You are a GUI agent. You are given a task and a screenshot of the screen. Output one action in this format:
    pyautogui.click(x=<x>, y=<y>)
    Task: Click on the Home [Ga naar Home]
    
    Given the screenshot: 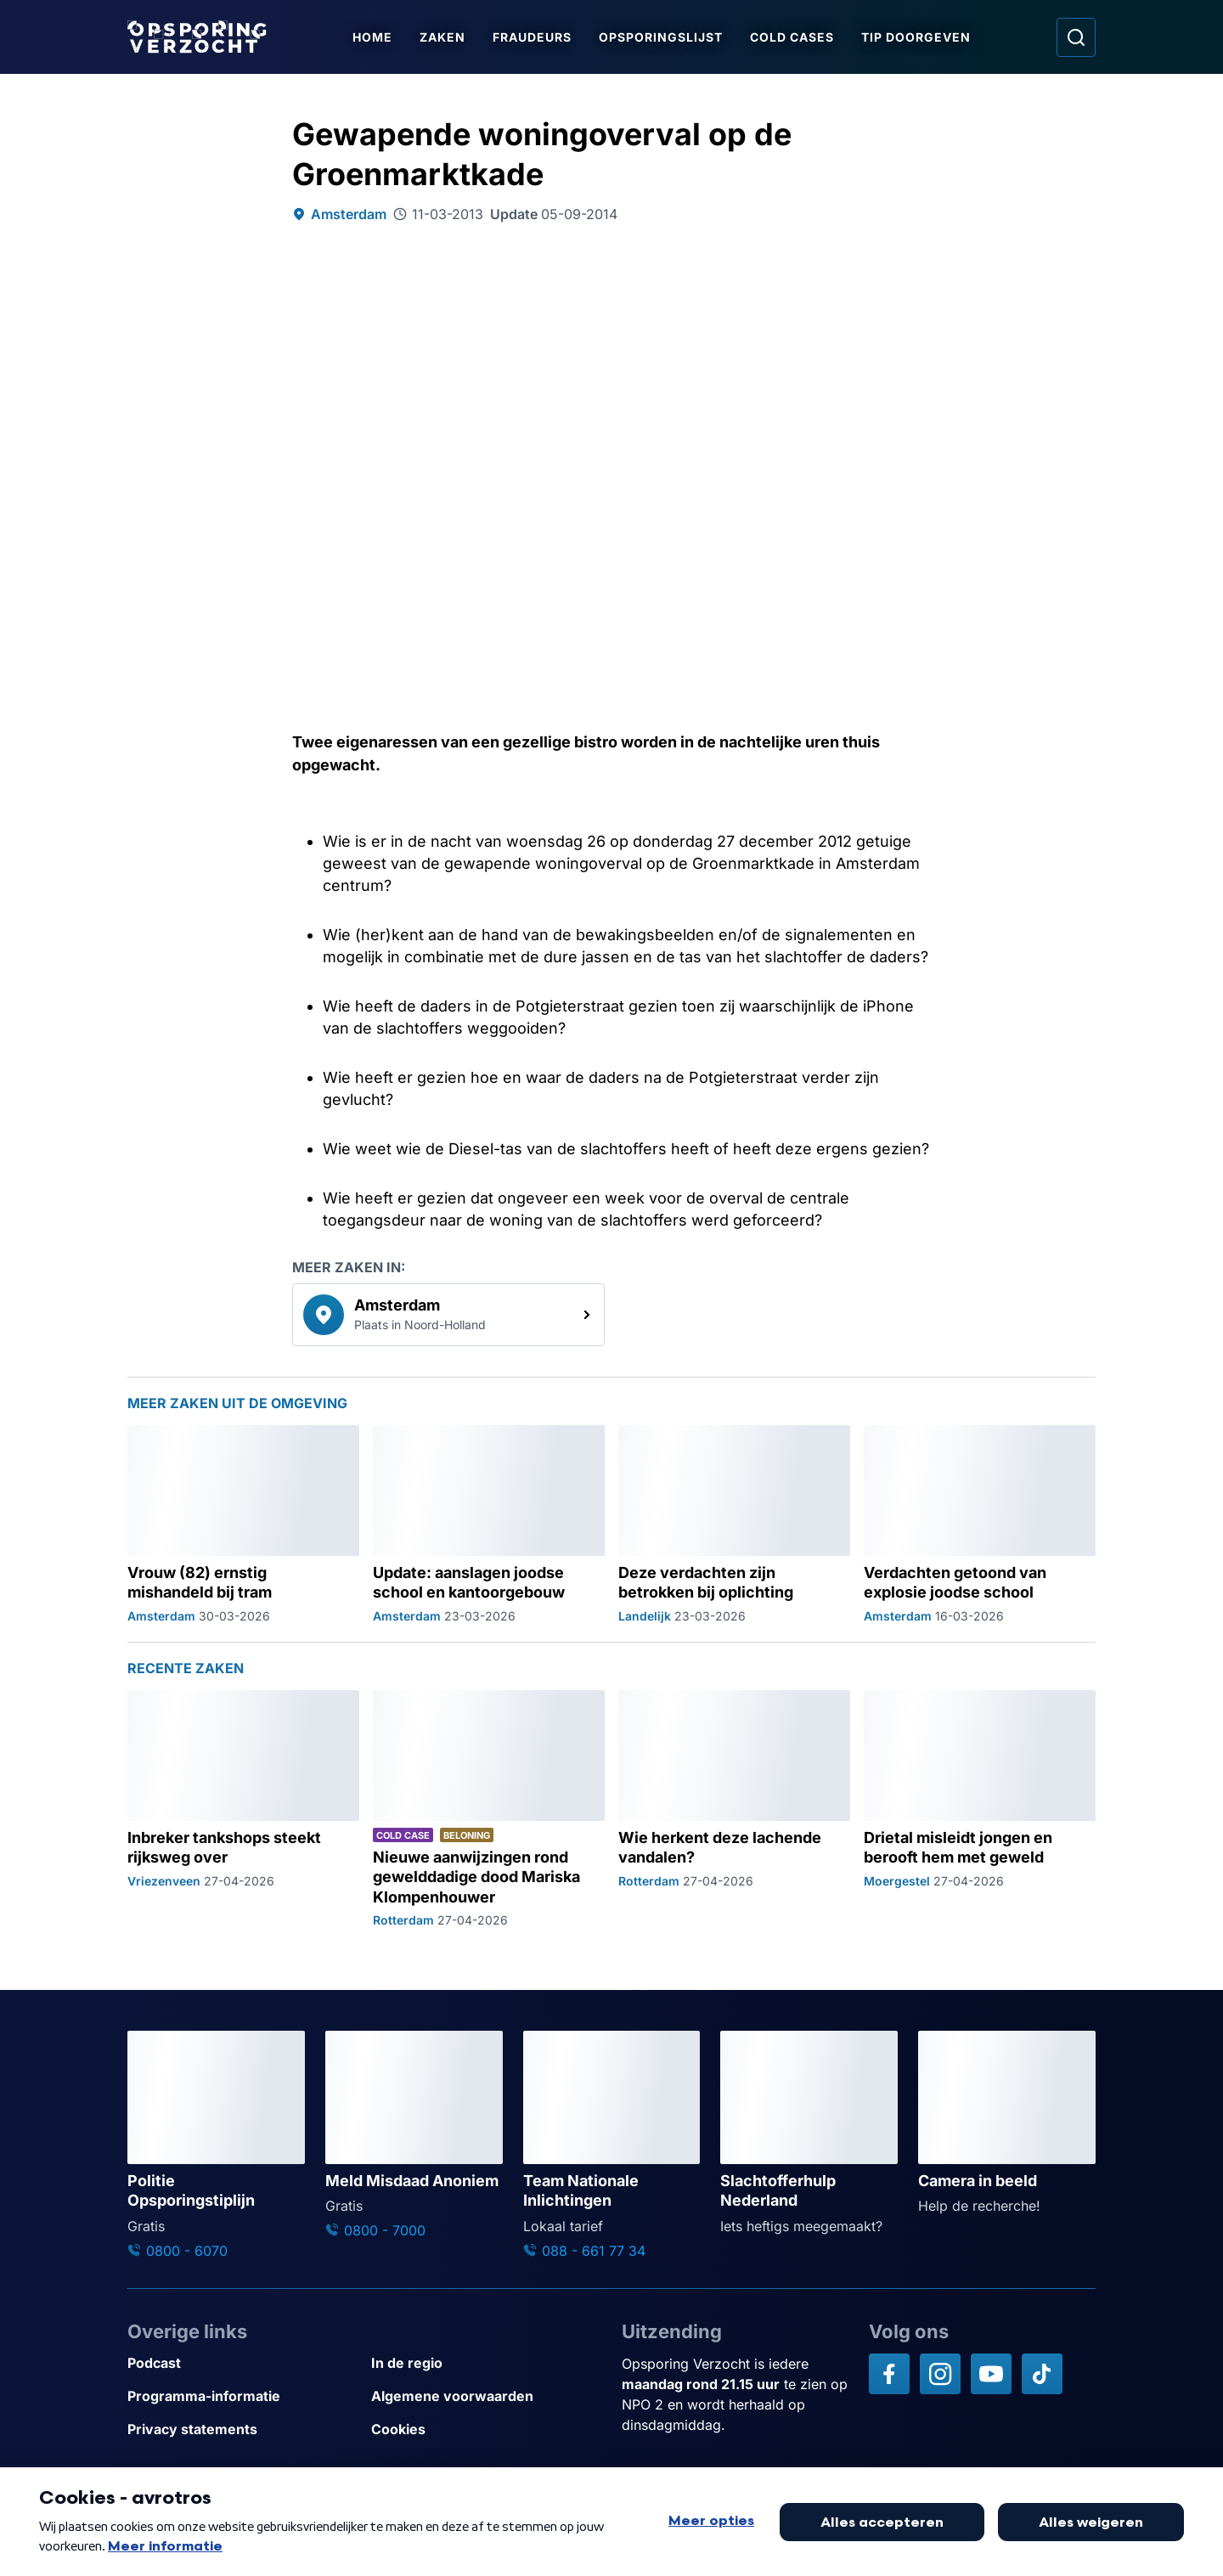 What is the action you would take?
    pyautogui.click(x=372, y=37)
    